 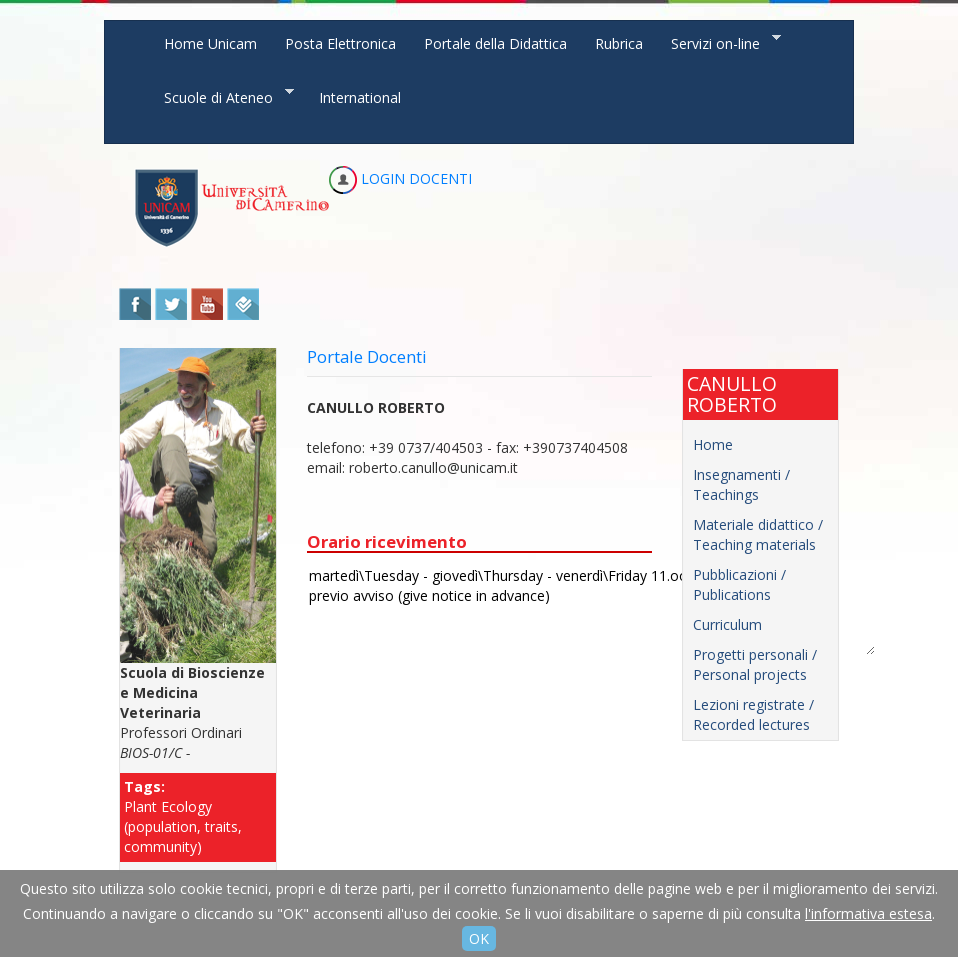 I want to click on l'informativa estesa, so click(x=868, y=913).